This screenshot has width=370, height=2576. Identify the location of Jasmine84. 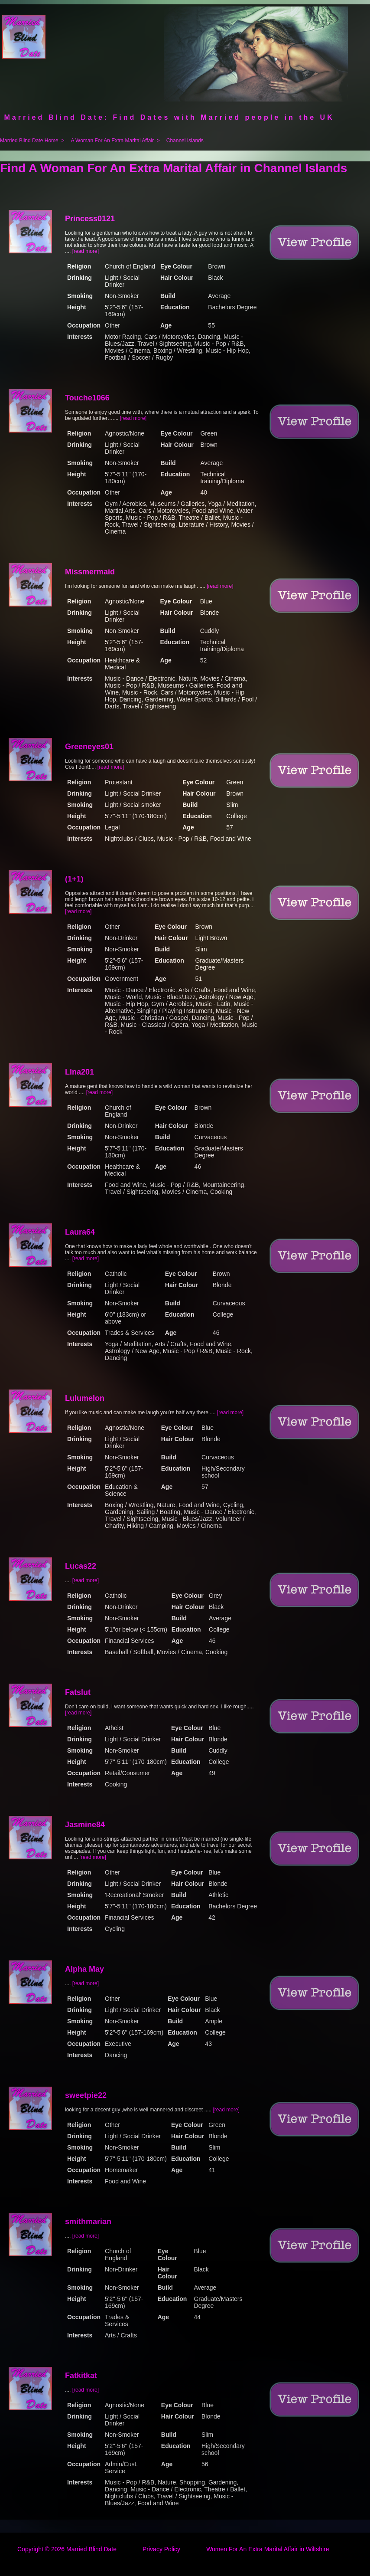
(85, 1824).